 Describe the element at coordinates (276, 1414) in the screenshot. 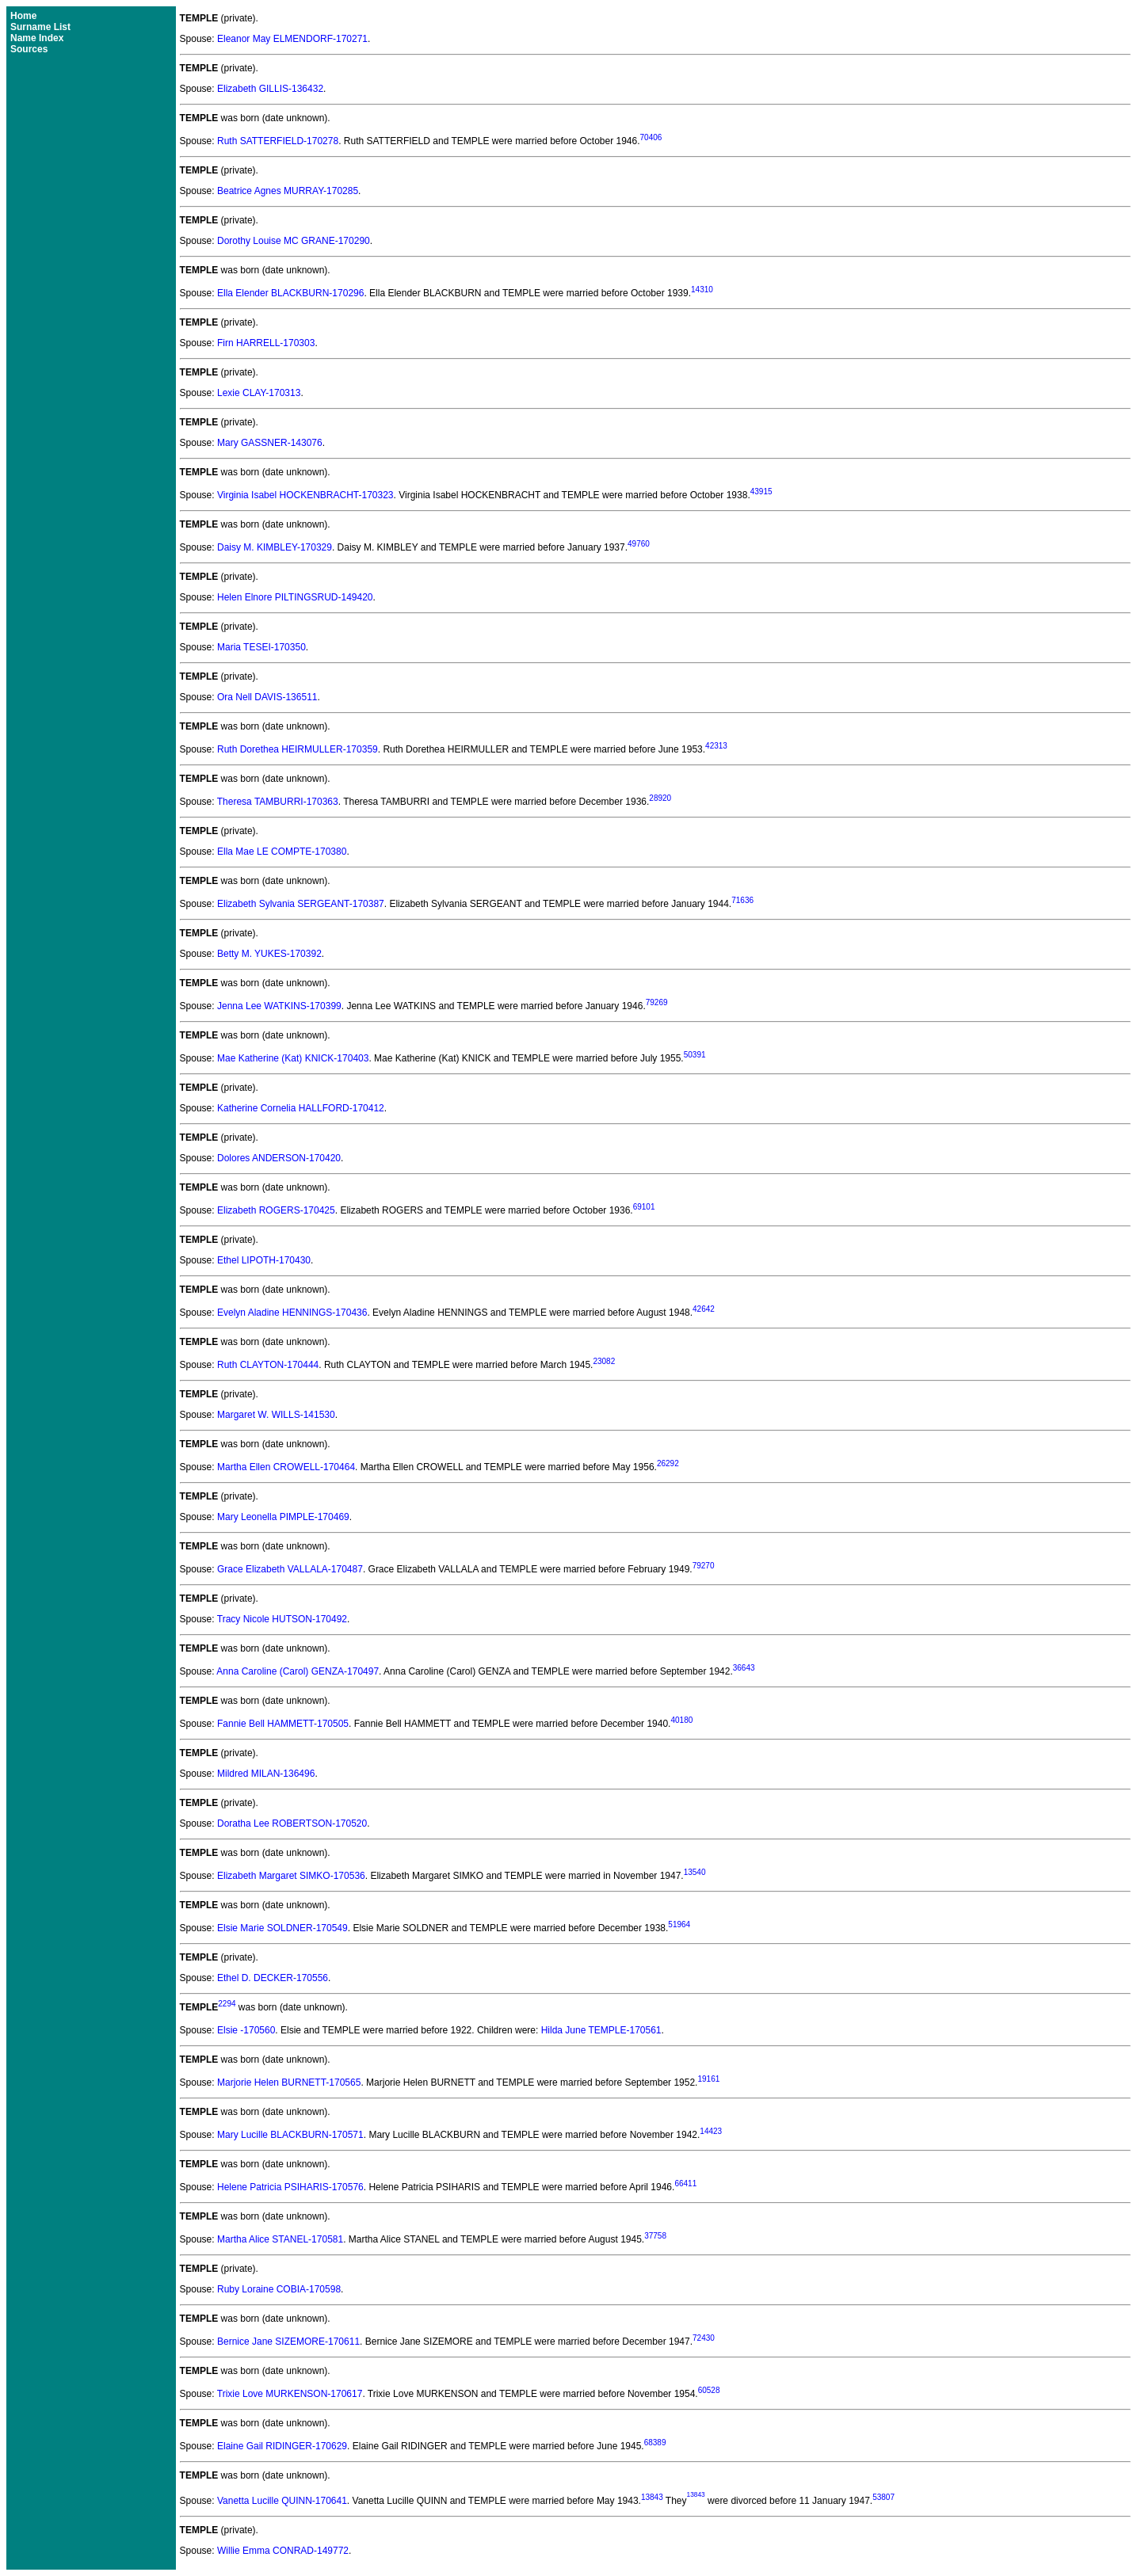

I see `Margaret W. WILLS-141530` at that location.